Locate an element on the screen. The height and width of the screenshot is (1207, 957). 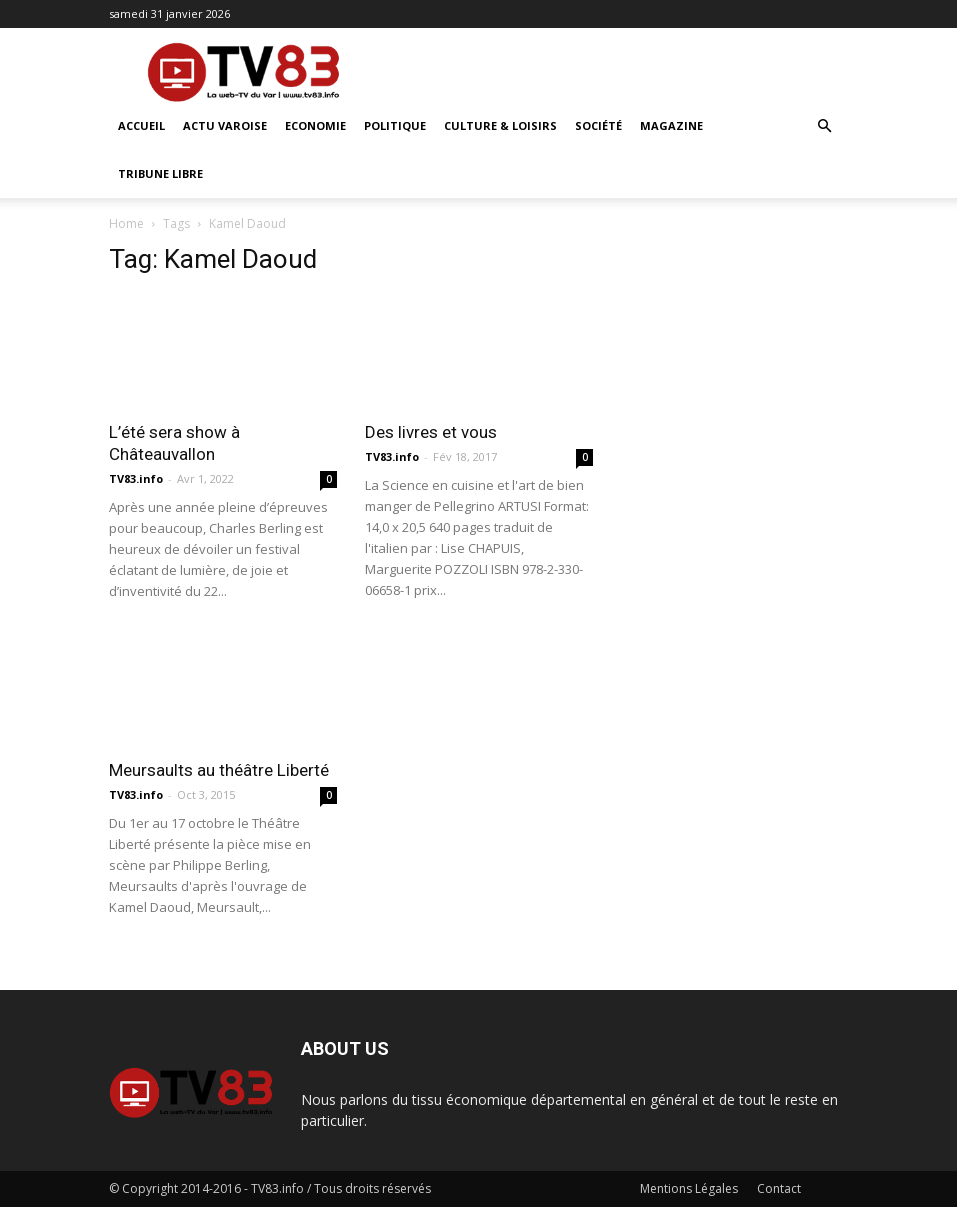
Home is located at coordinates (126, 223).